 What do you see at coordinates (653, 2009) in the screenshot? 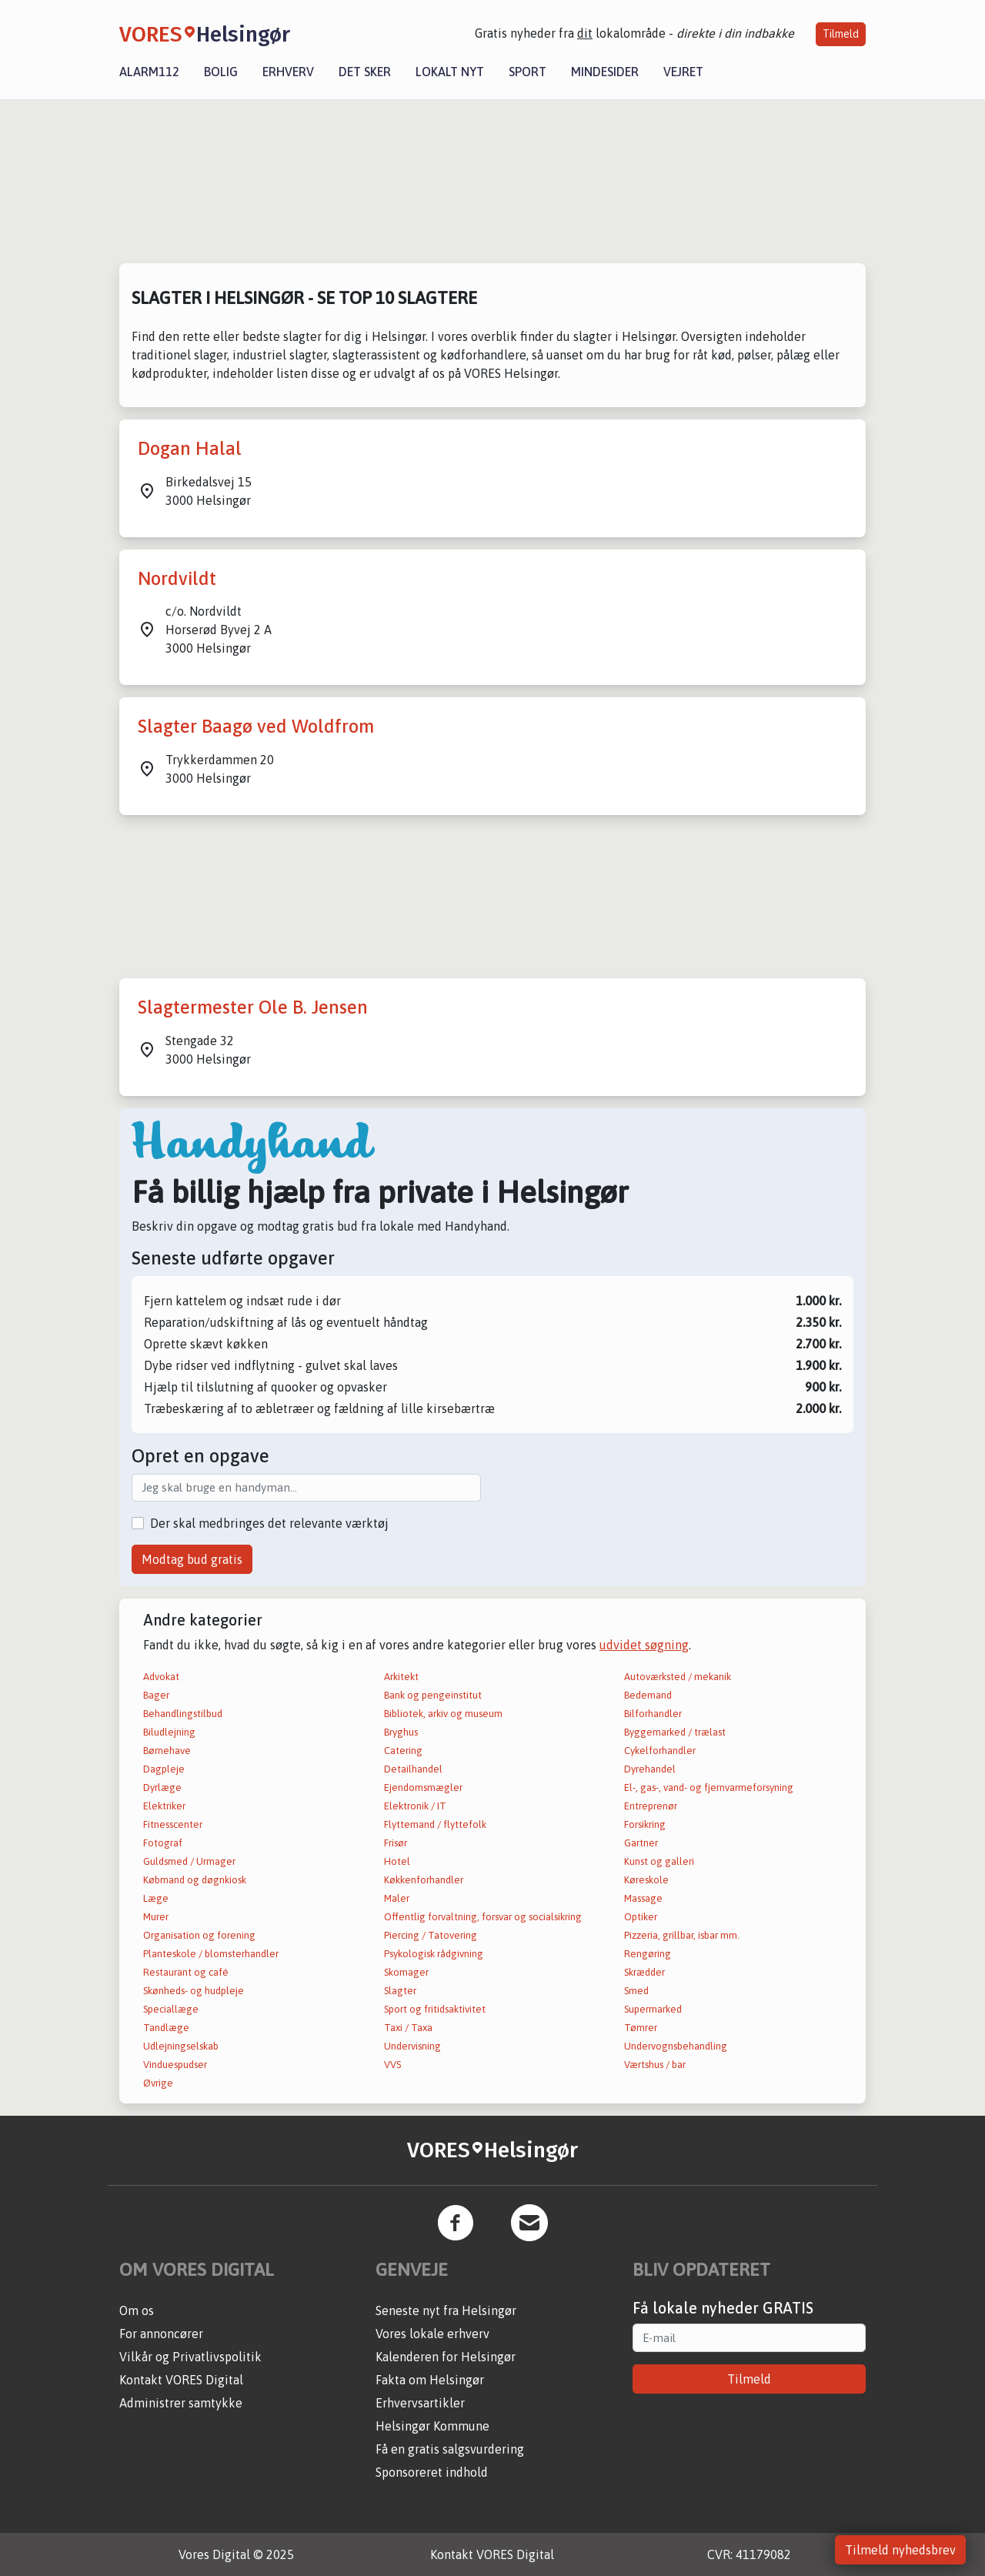
I see `Supermarked` at bounding box center [653, 2009].